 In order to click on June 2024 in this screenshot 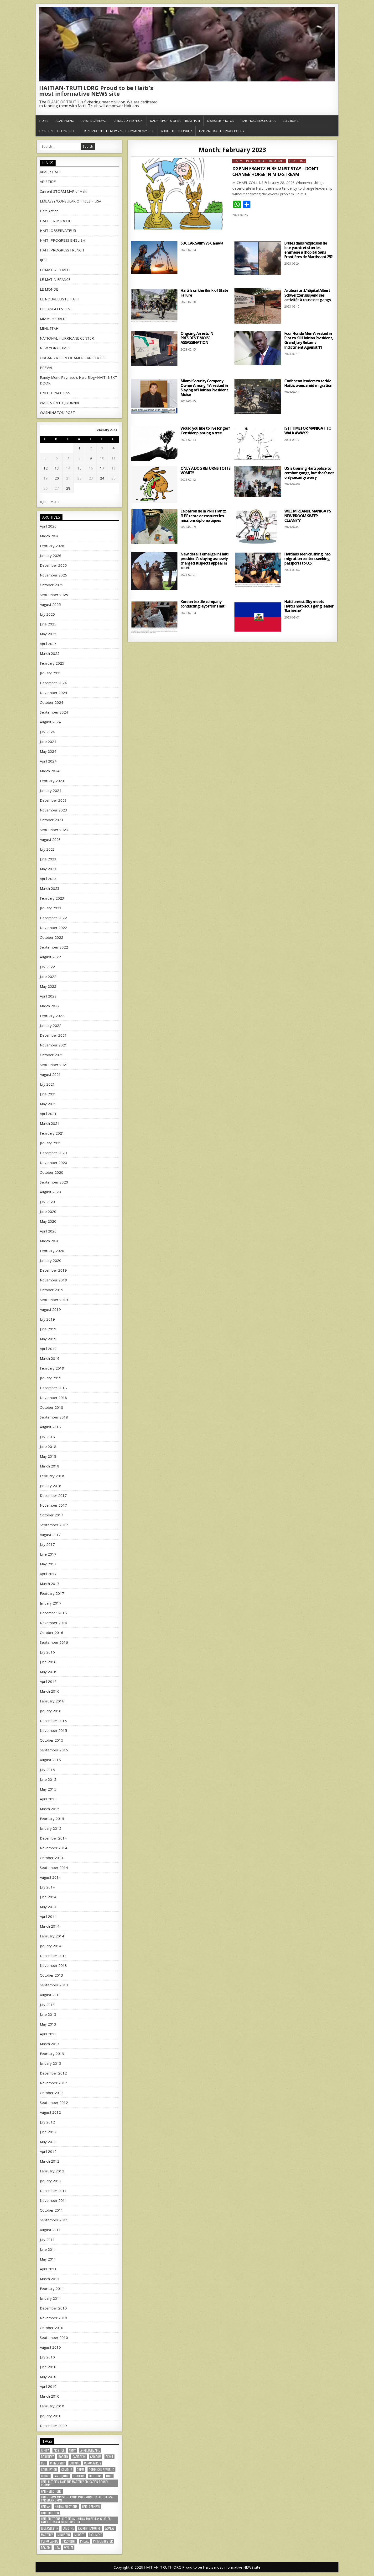, I will do `click(48, 741)`.